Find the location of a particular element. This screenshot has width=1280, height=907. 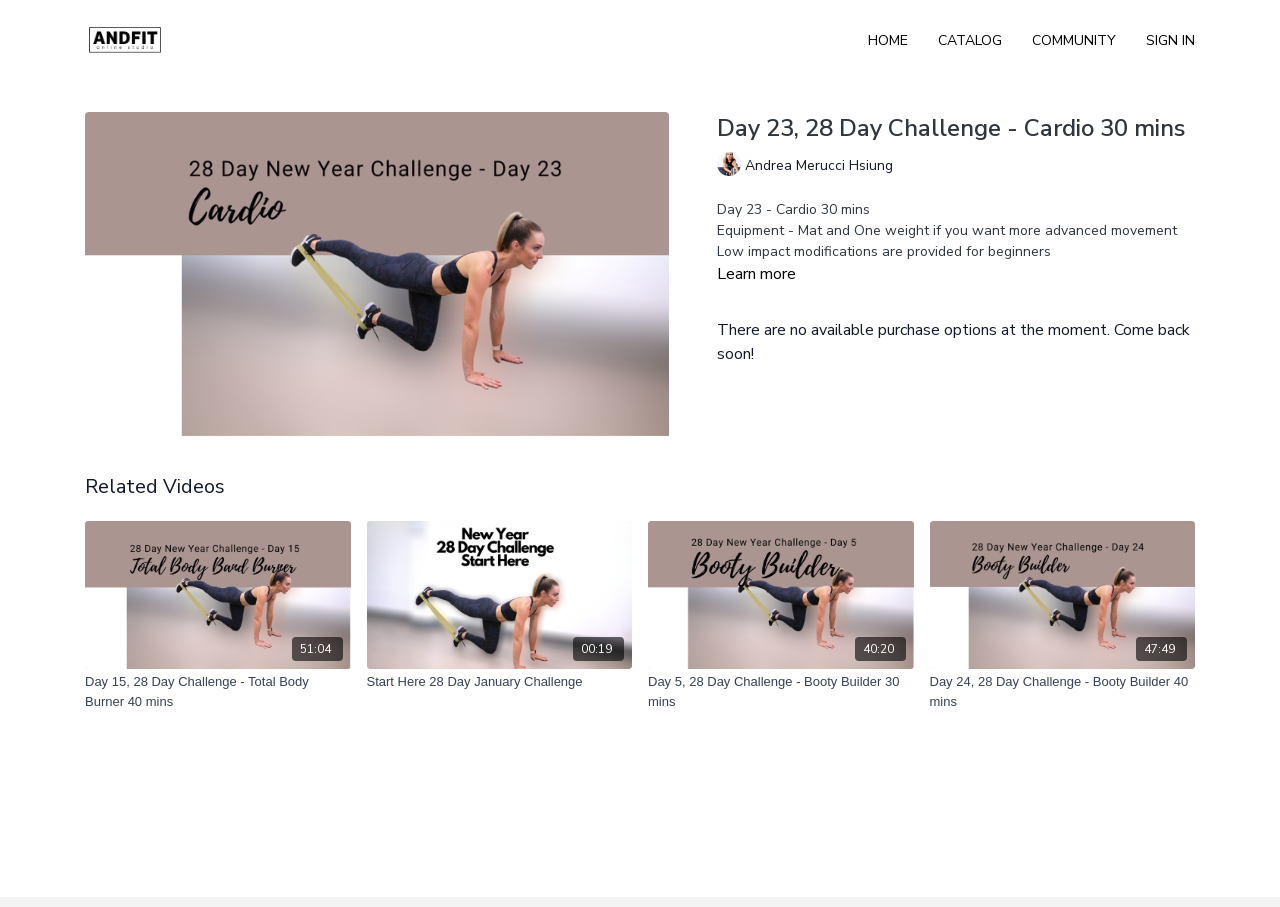

[Day 15, 28 Day Challenge - Total Body Burner 40 mins] is located at coordinates (218, 691).